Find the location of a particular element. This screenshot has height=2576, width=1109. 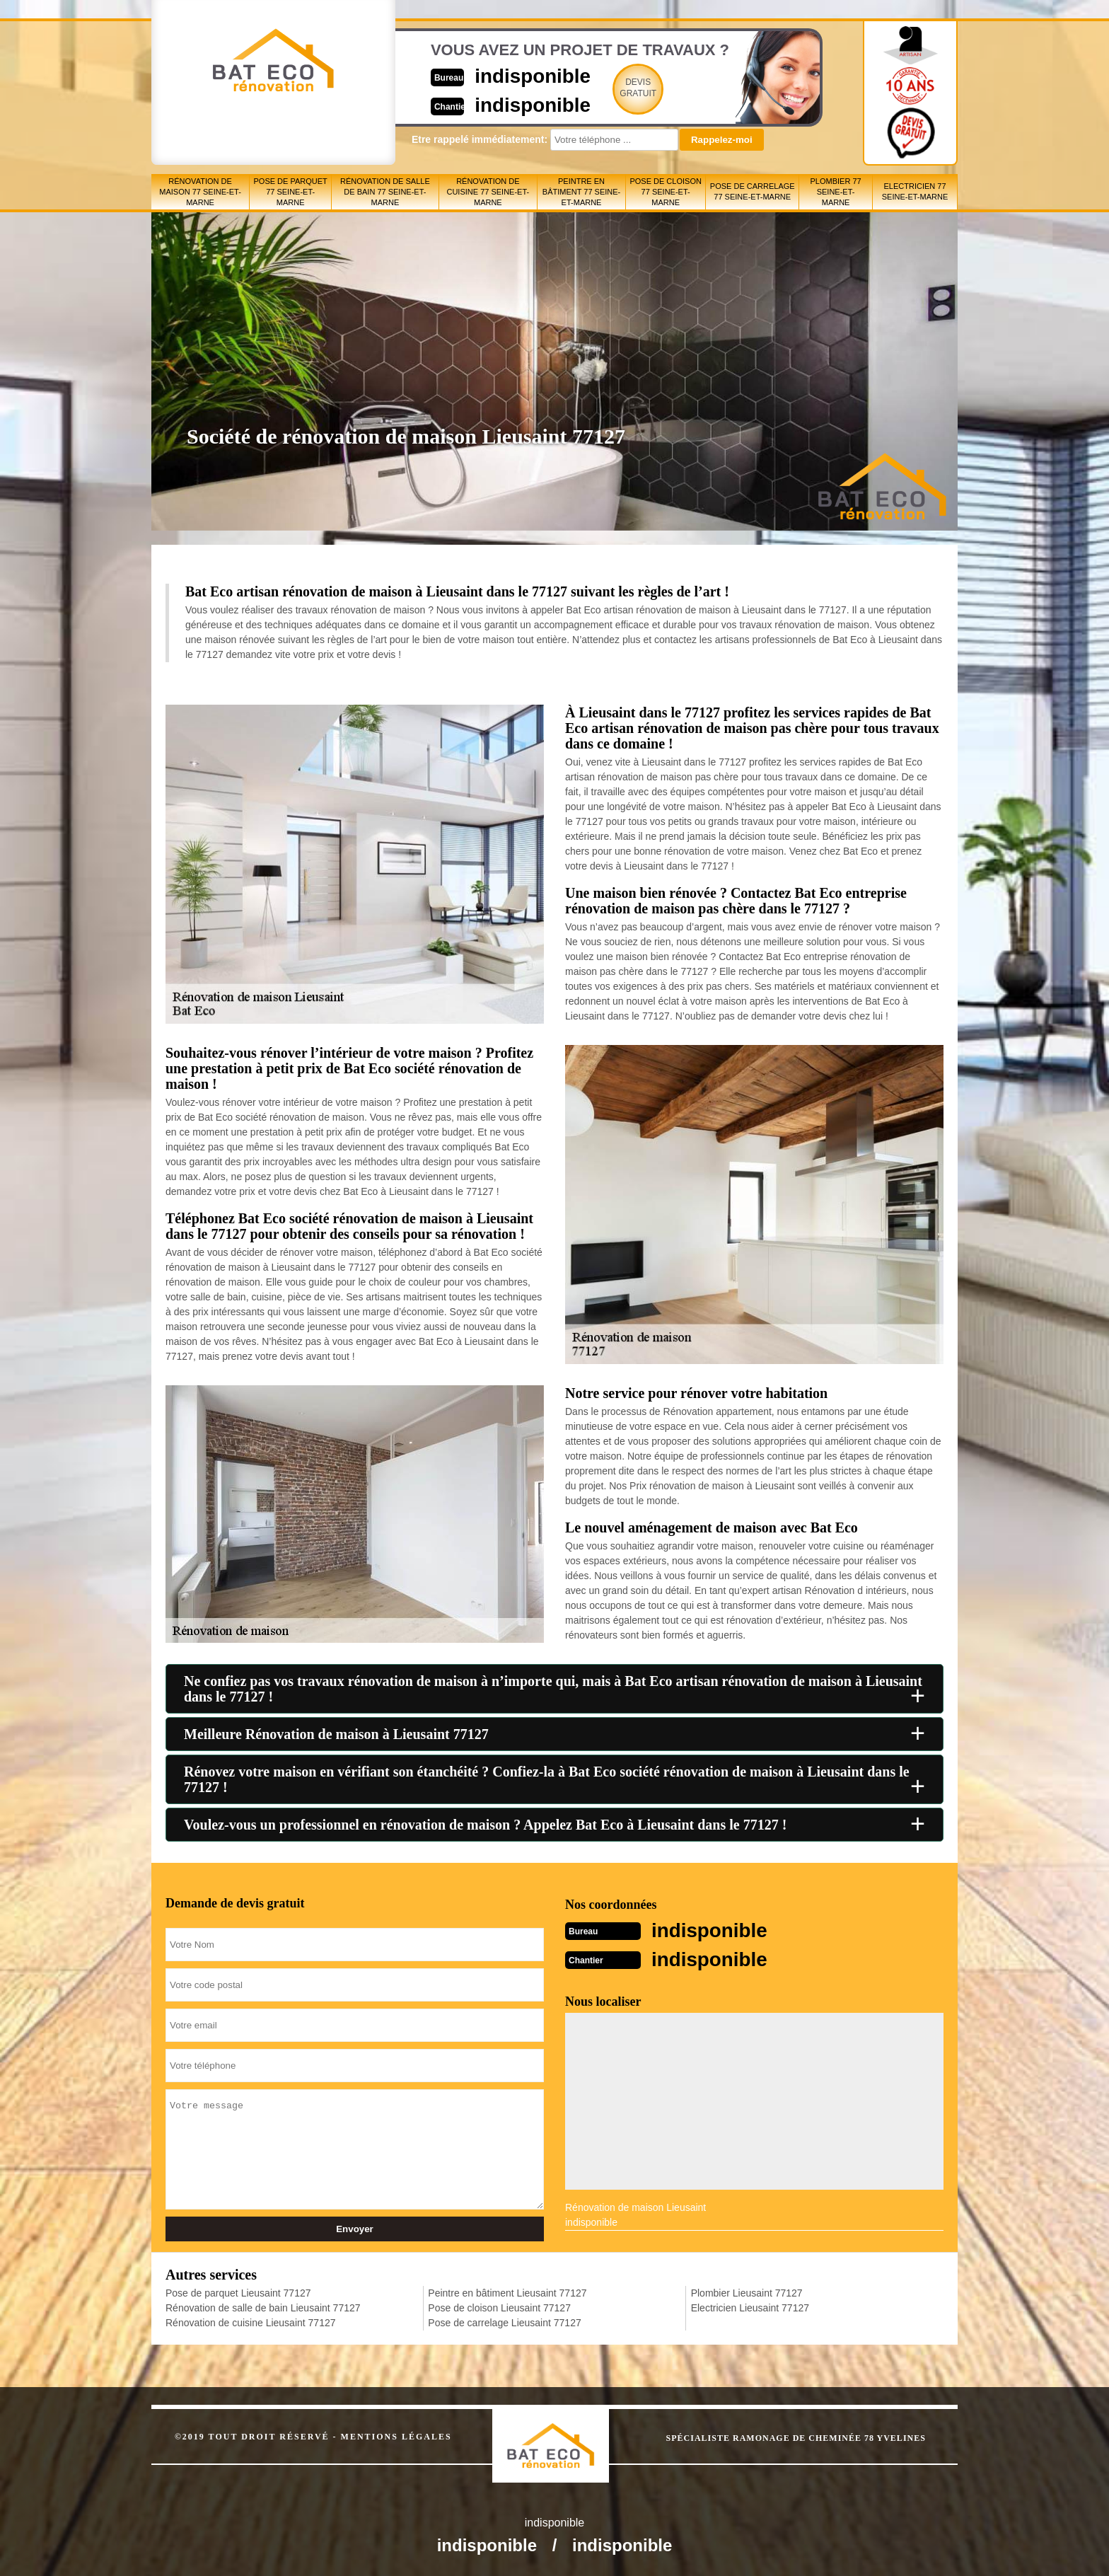

Rénovation de salle de bain Lieusaint 77127 is located at coordinates (263, 2306).